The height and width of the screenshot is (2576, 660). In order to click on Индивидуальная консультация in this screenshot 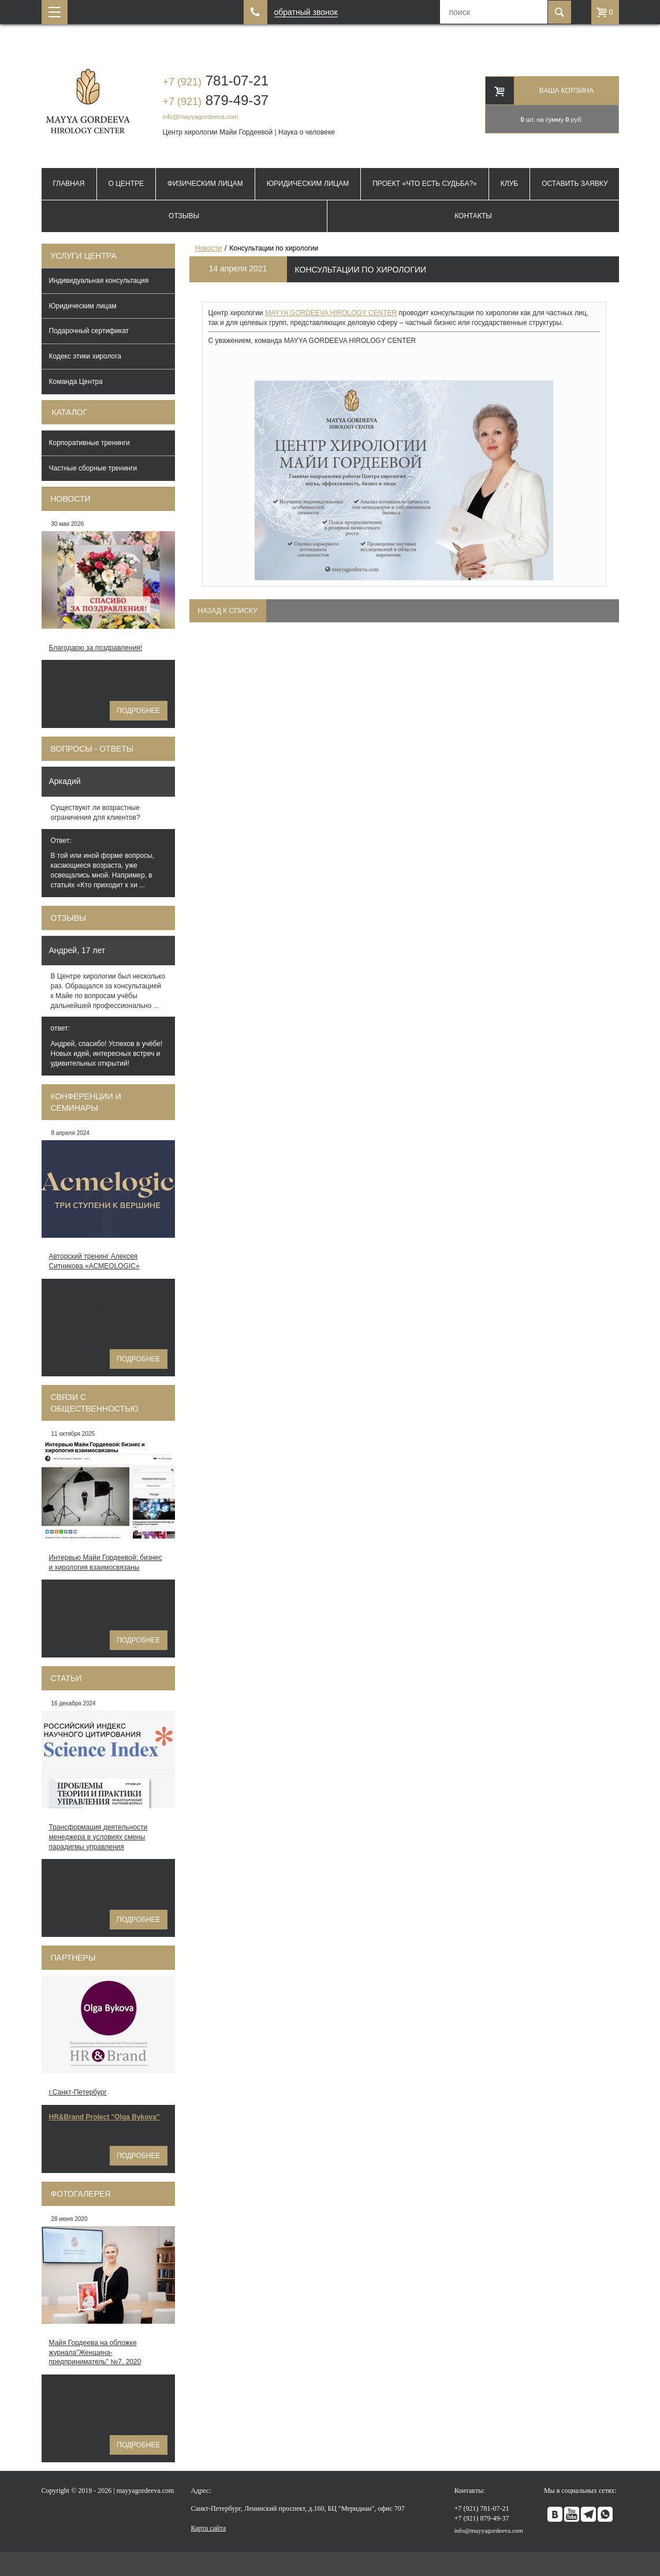, I will do `click(99, 281)`.